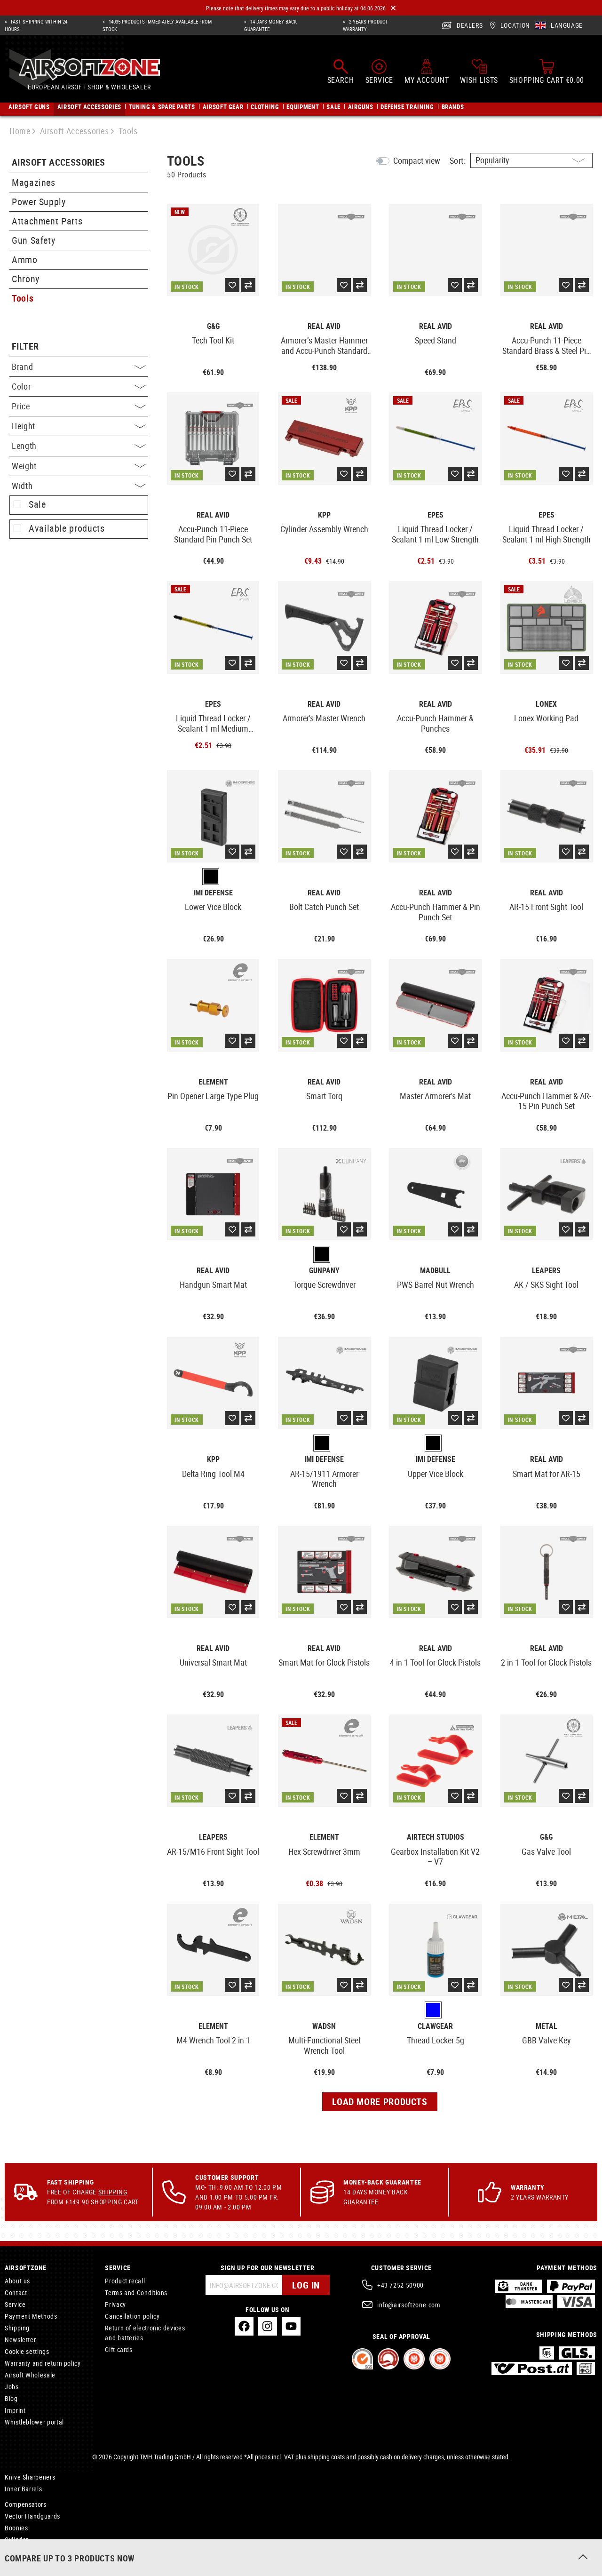  Describe the element at coordinates (12, 2386) in the screenshot. I see `Jobs` at that location.